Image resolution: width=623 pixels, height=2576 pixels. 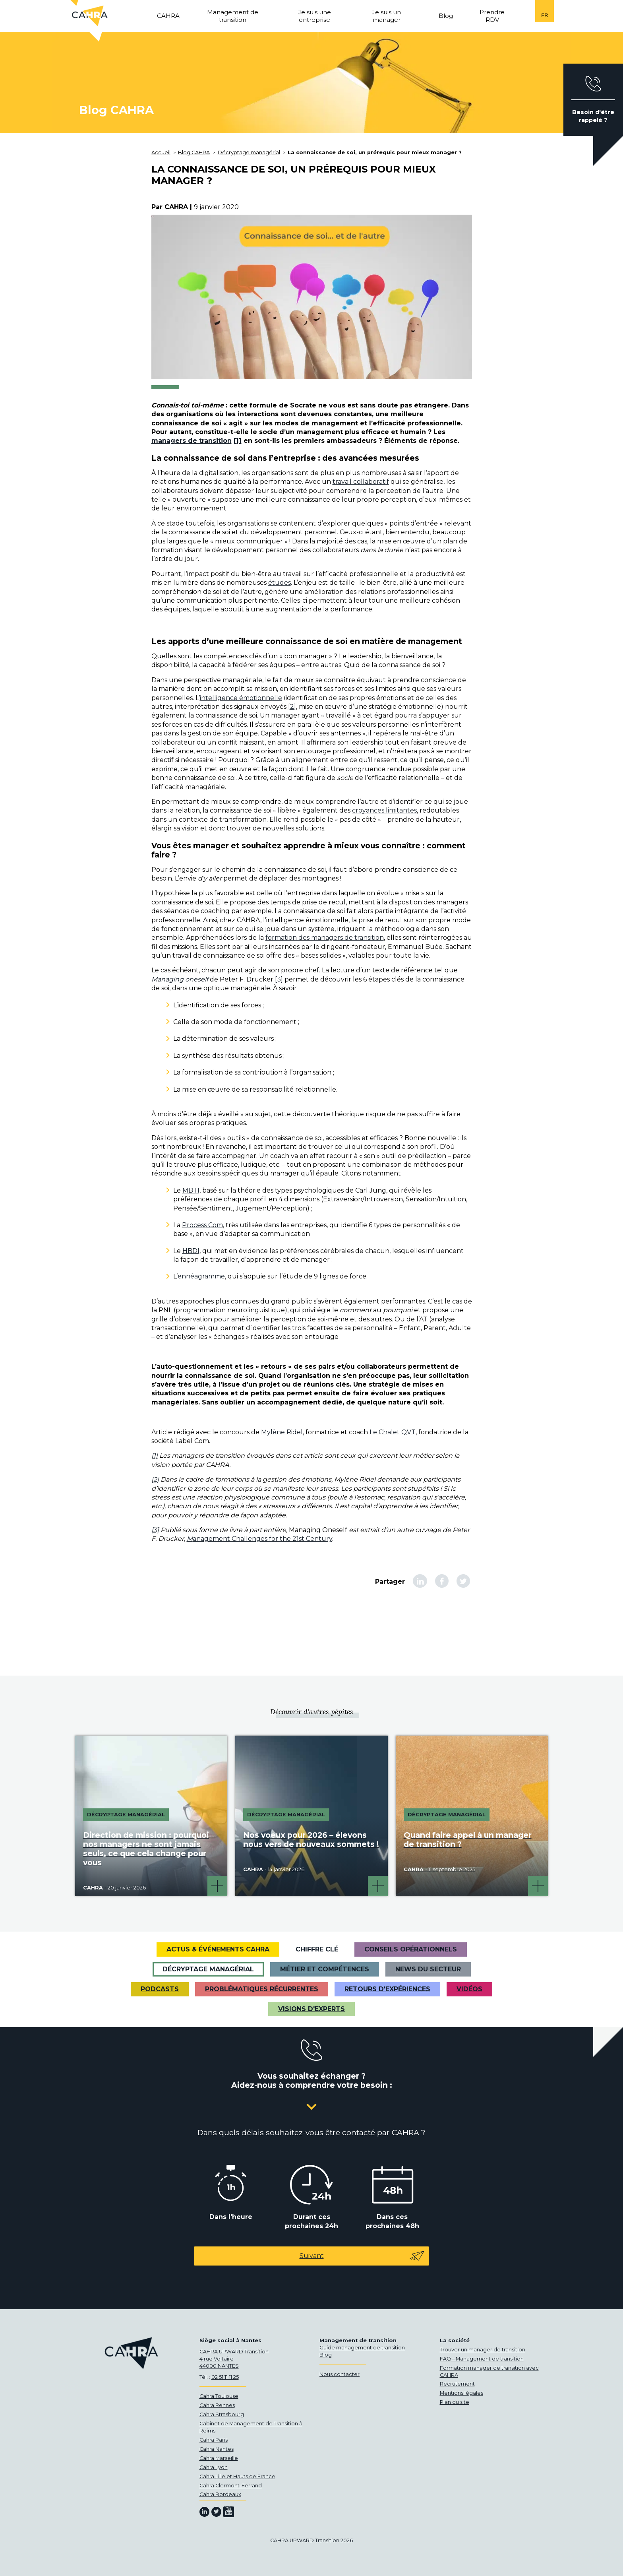 What do you see at coordinates (428, 1969) in the screenshot?
I see `News du secteur` at bounding box center [428, 1969].